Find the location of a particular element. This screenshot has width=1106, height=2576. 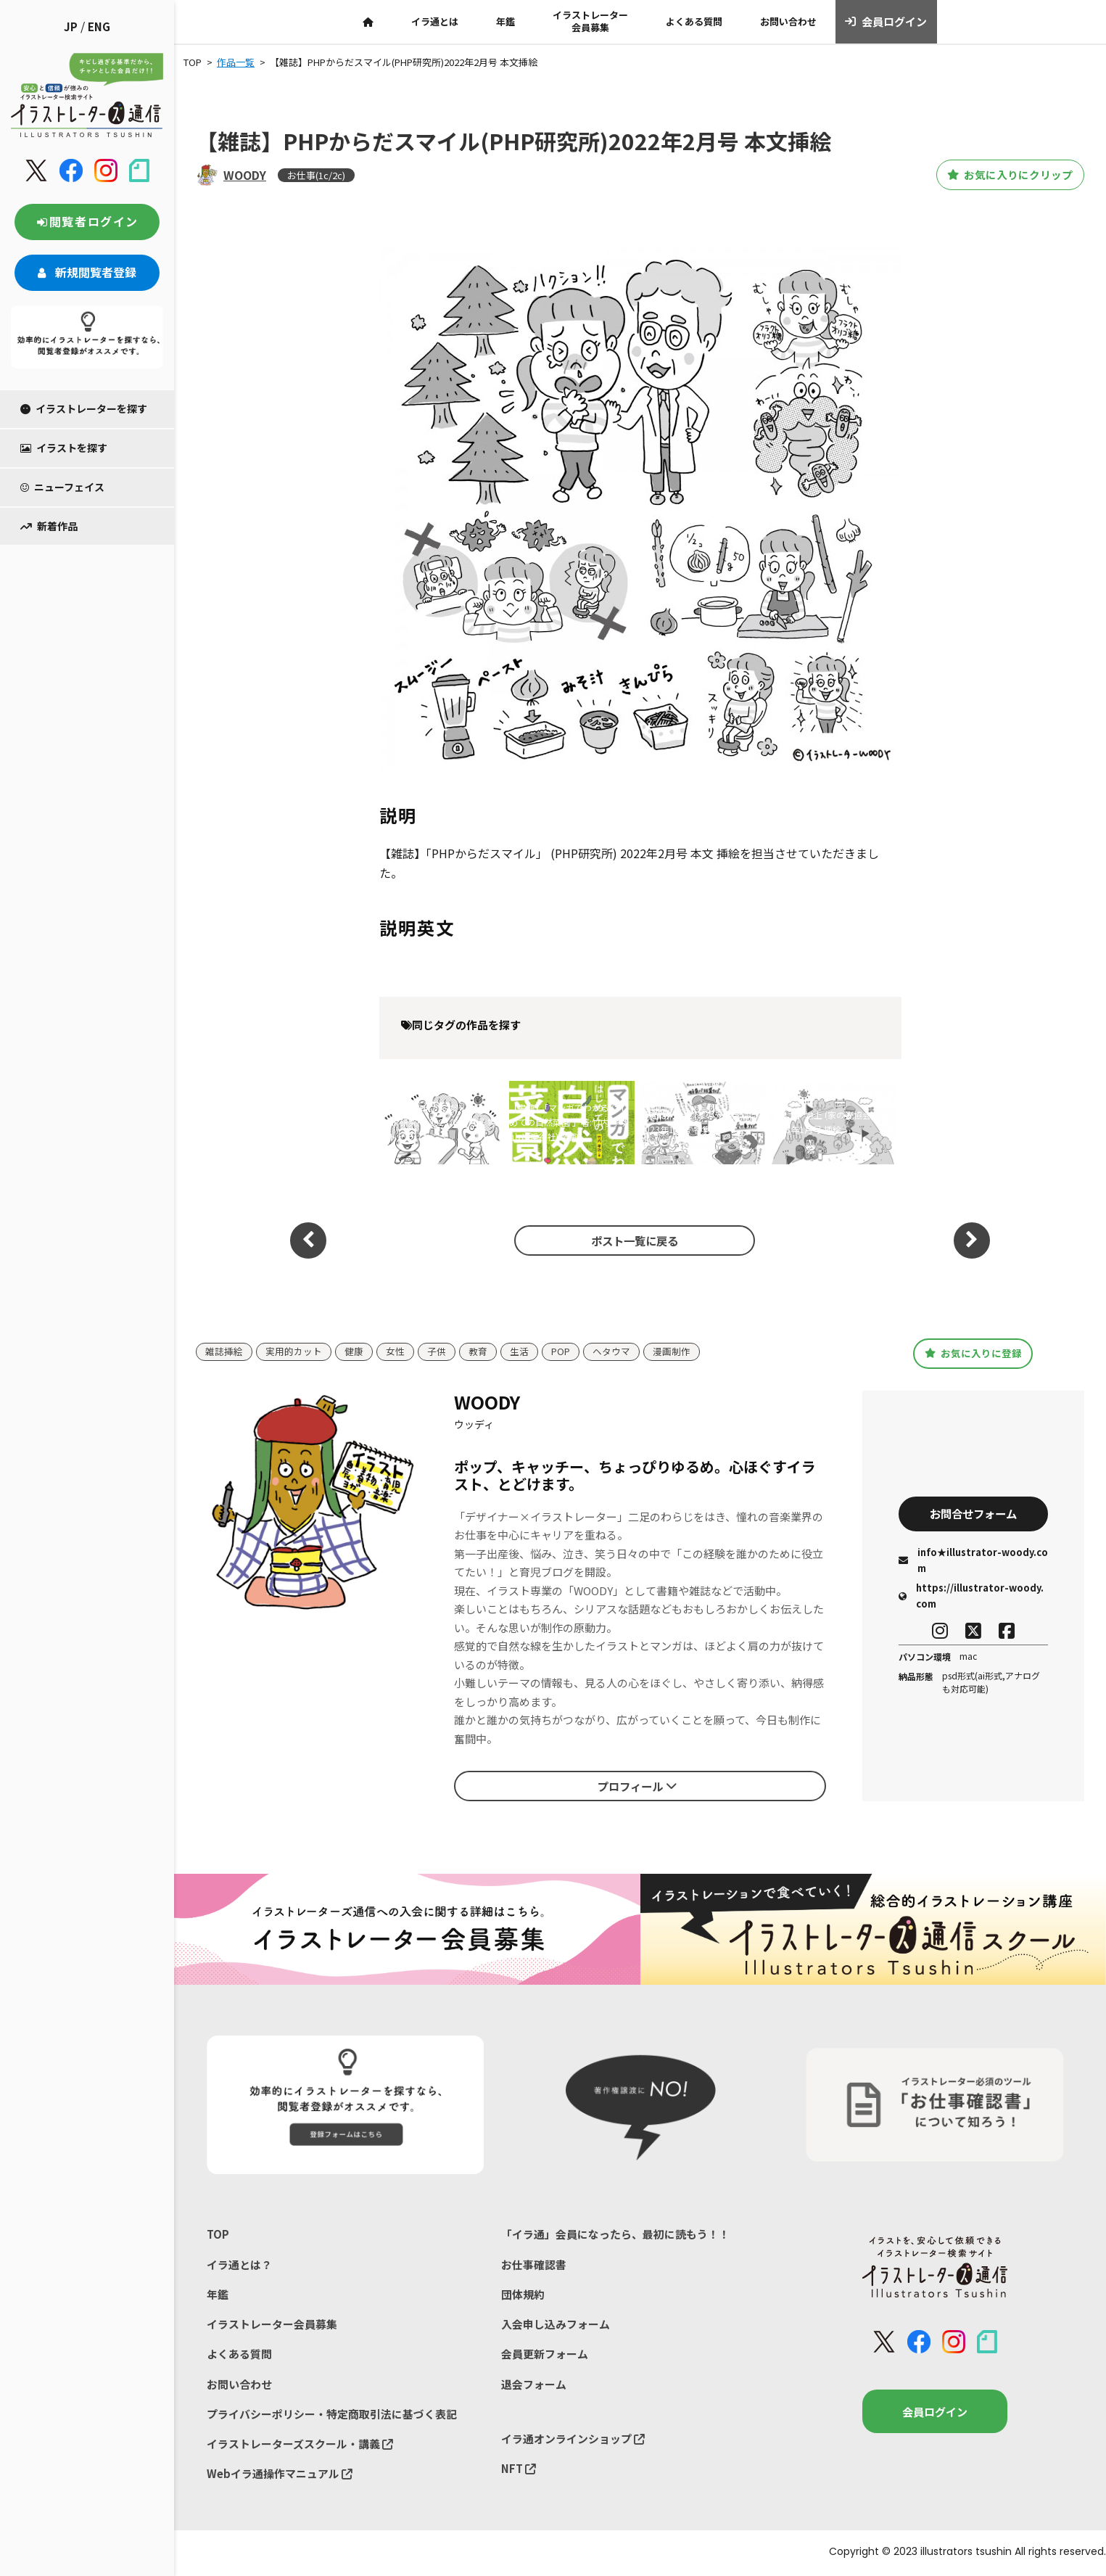

プライバシーポリシー・特定商取引法に基づく表記 is located at coordinates (332, 2414).